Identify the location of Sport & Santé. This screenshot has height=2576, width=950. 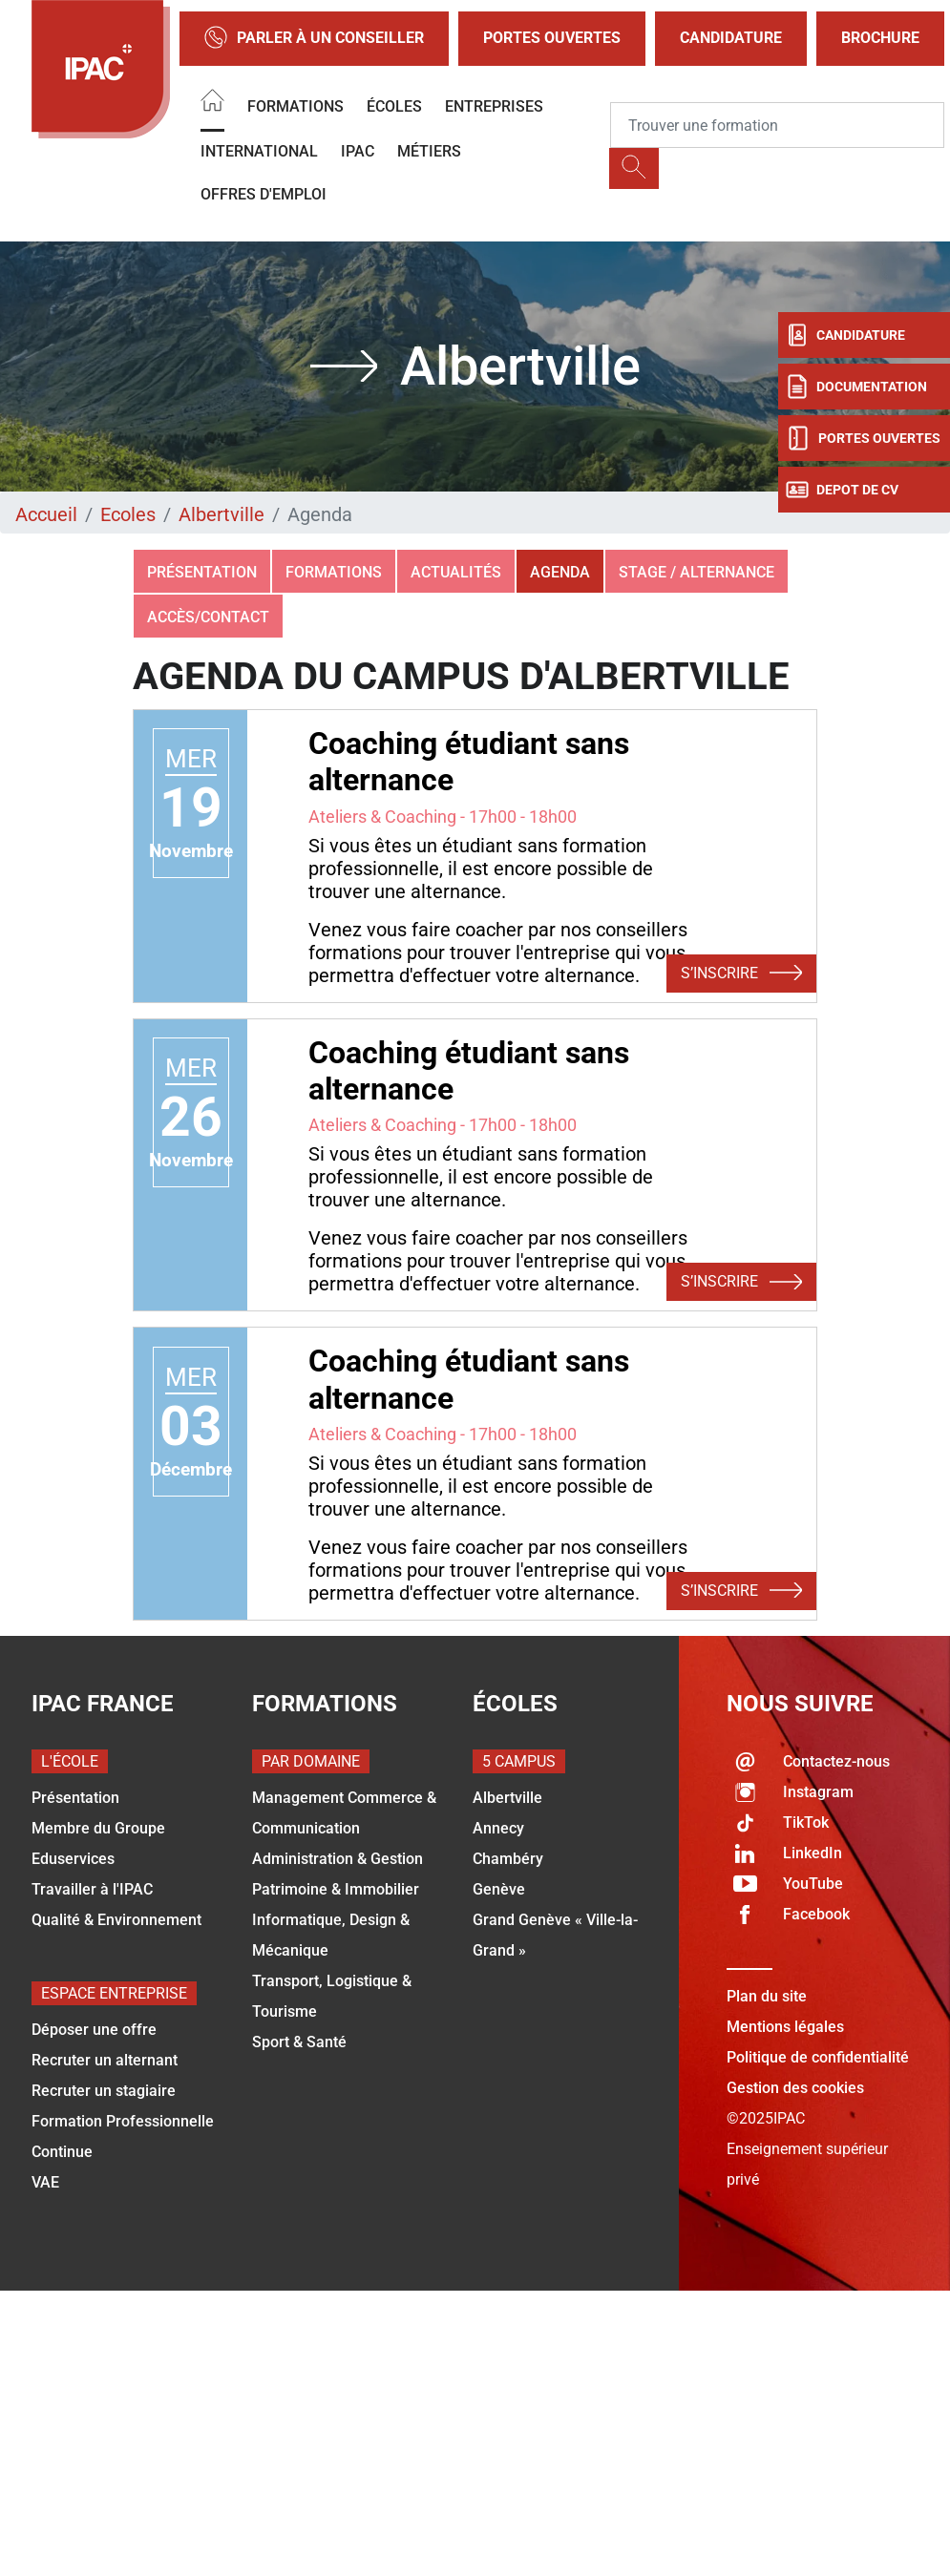
(299, 2042).